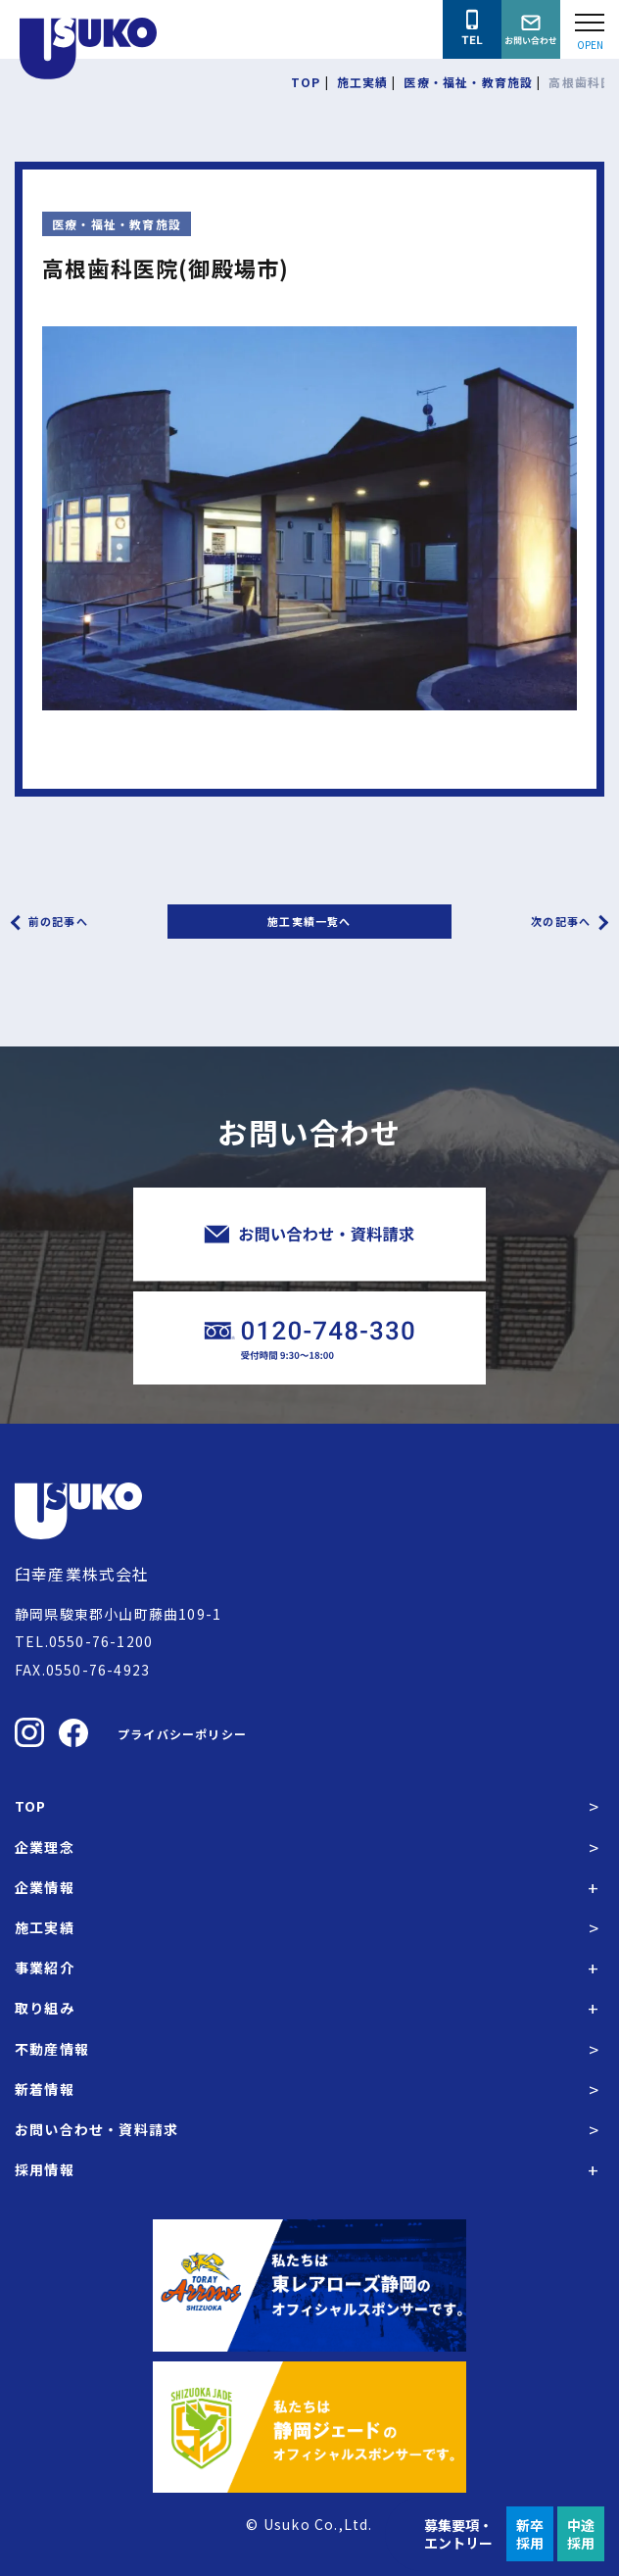 This screenshot has width=619, height=2576. I want to click on [臼幸産業株式会社に電話をかける], so click(472, 29).